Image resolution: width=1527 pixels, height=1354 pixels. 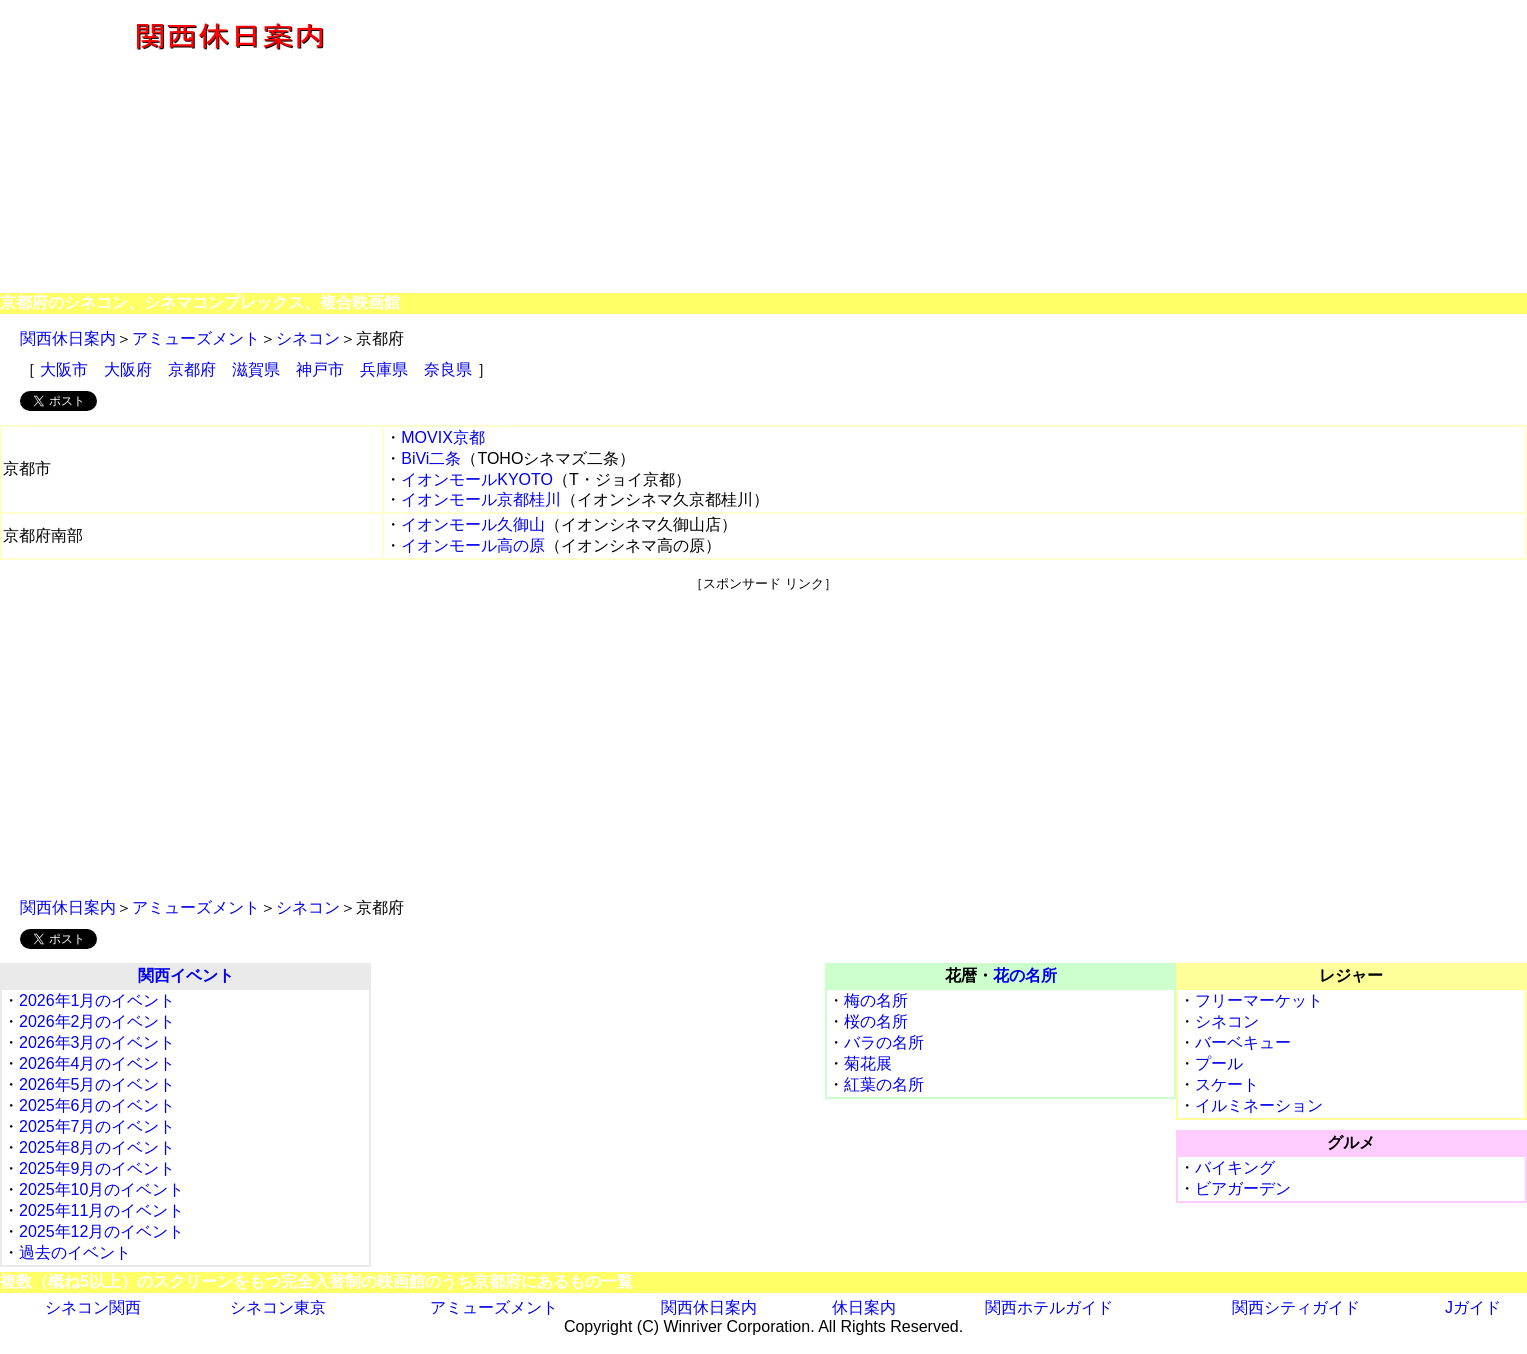 I want to click on イオンモールKYOTO, so click(x=477, y=479).